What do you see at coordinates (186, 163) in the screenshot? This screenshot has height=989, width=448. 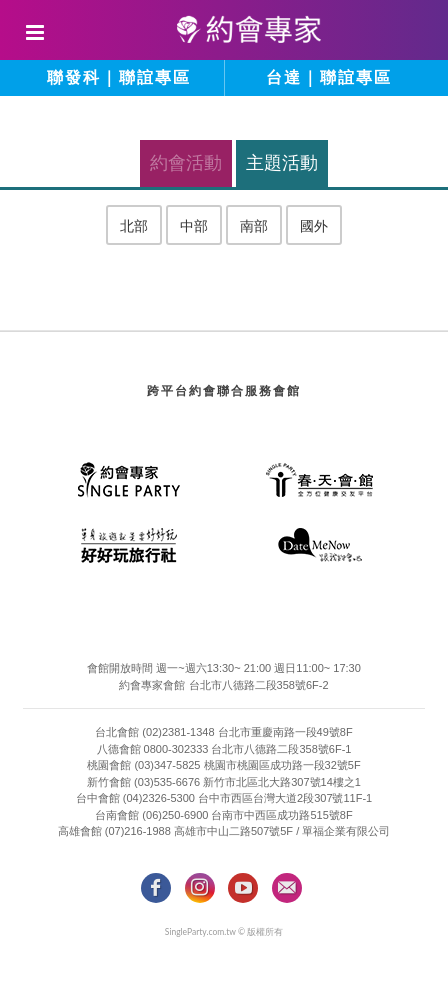 I see `約會活動` at bounding box center [186, 163].